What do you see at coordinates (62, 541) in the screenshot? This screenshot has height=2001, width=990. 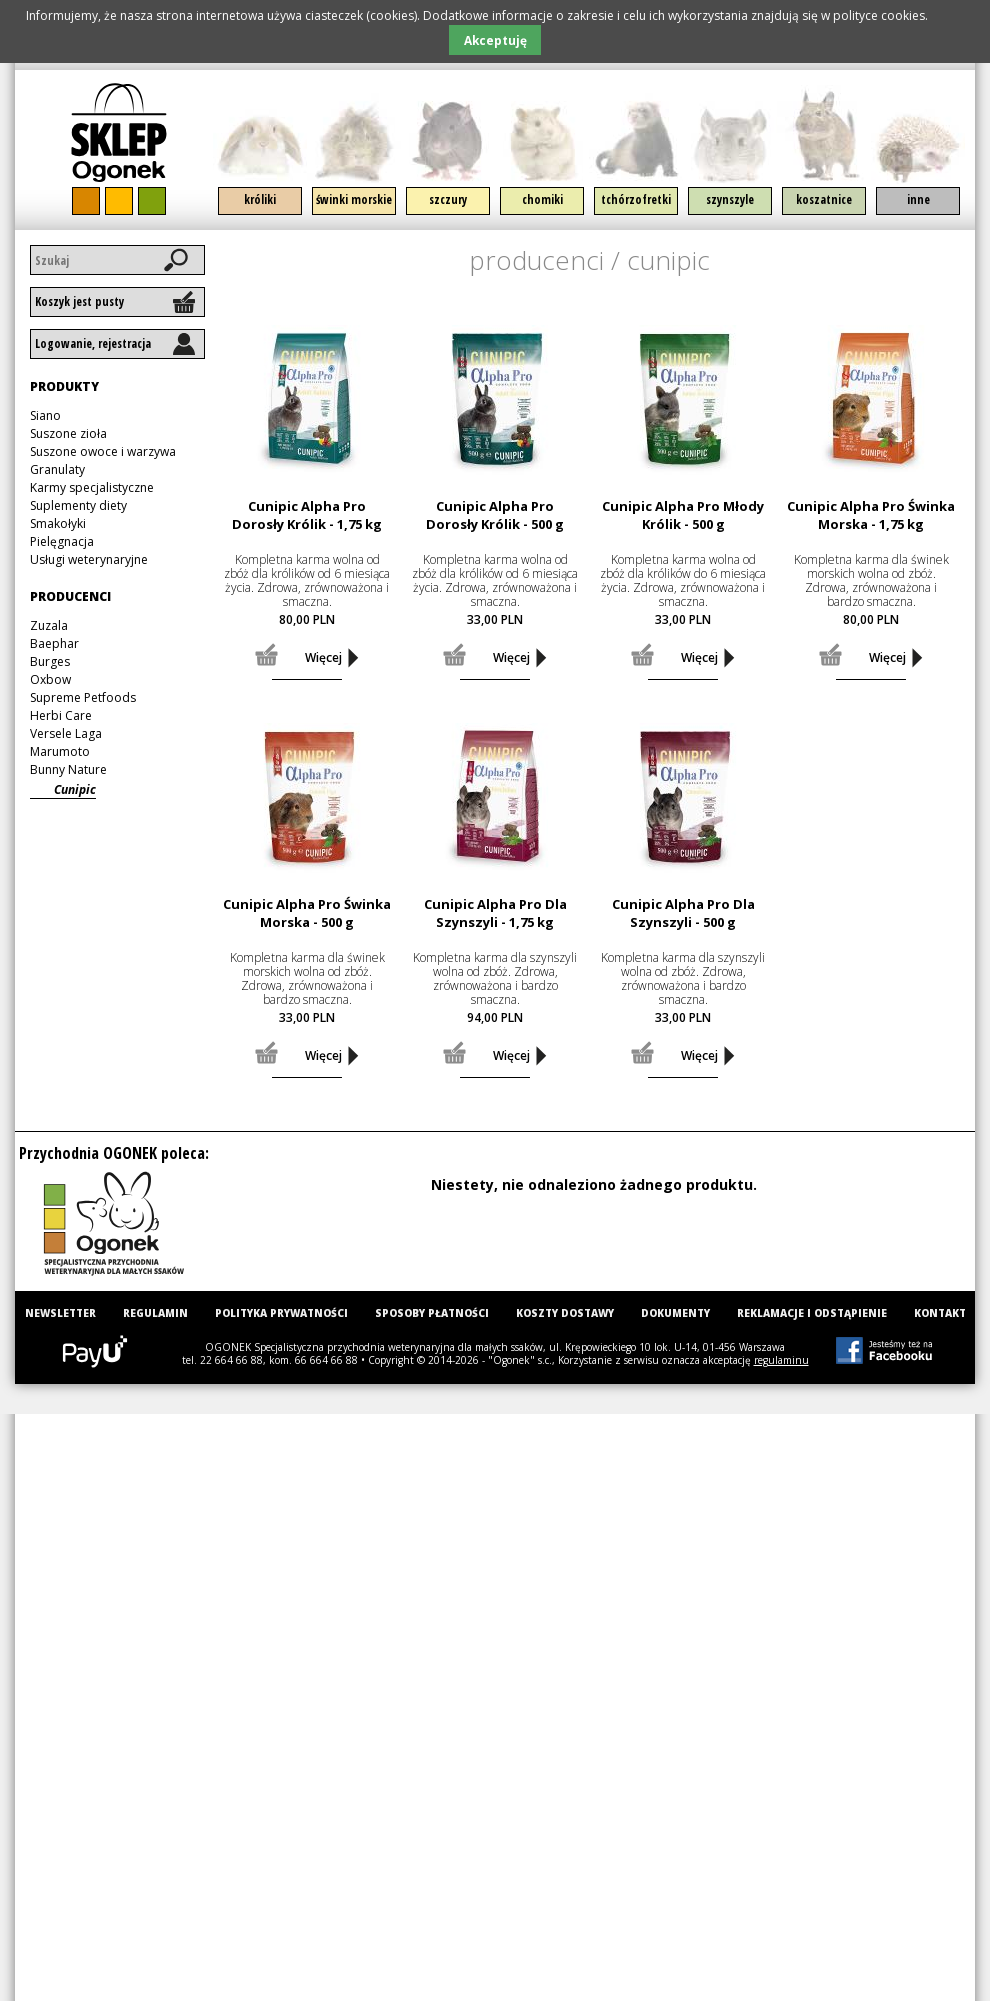 I see `Pielęgnacja` at bounding box center [62, 541].